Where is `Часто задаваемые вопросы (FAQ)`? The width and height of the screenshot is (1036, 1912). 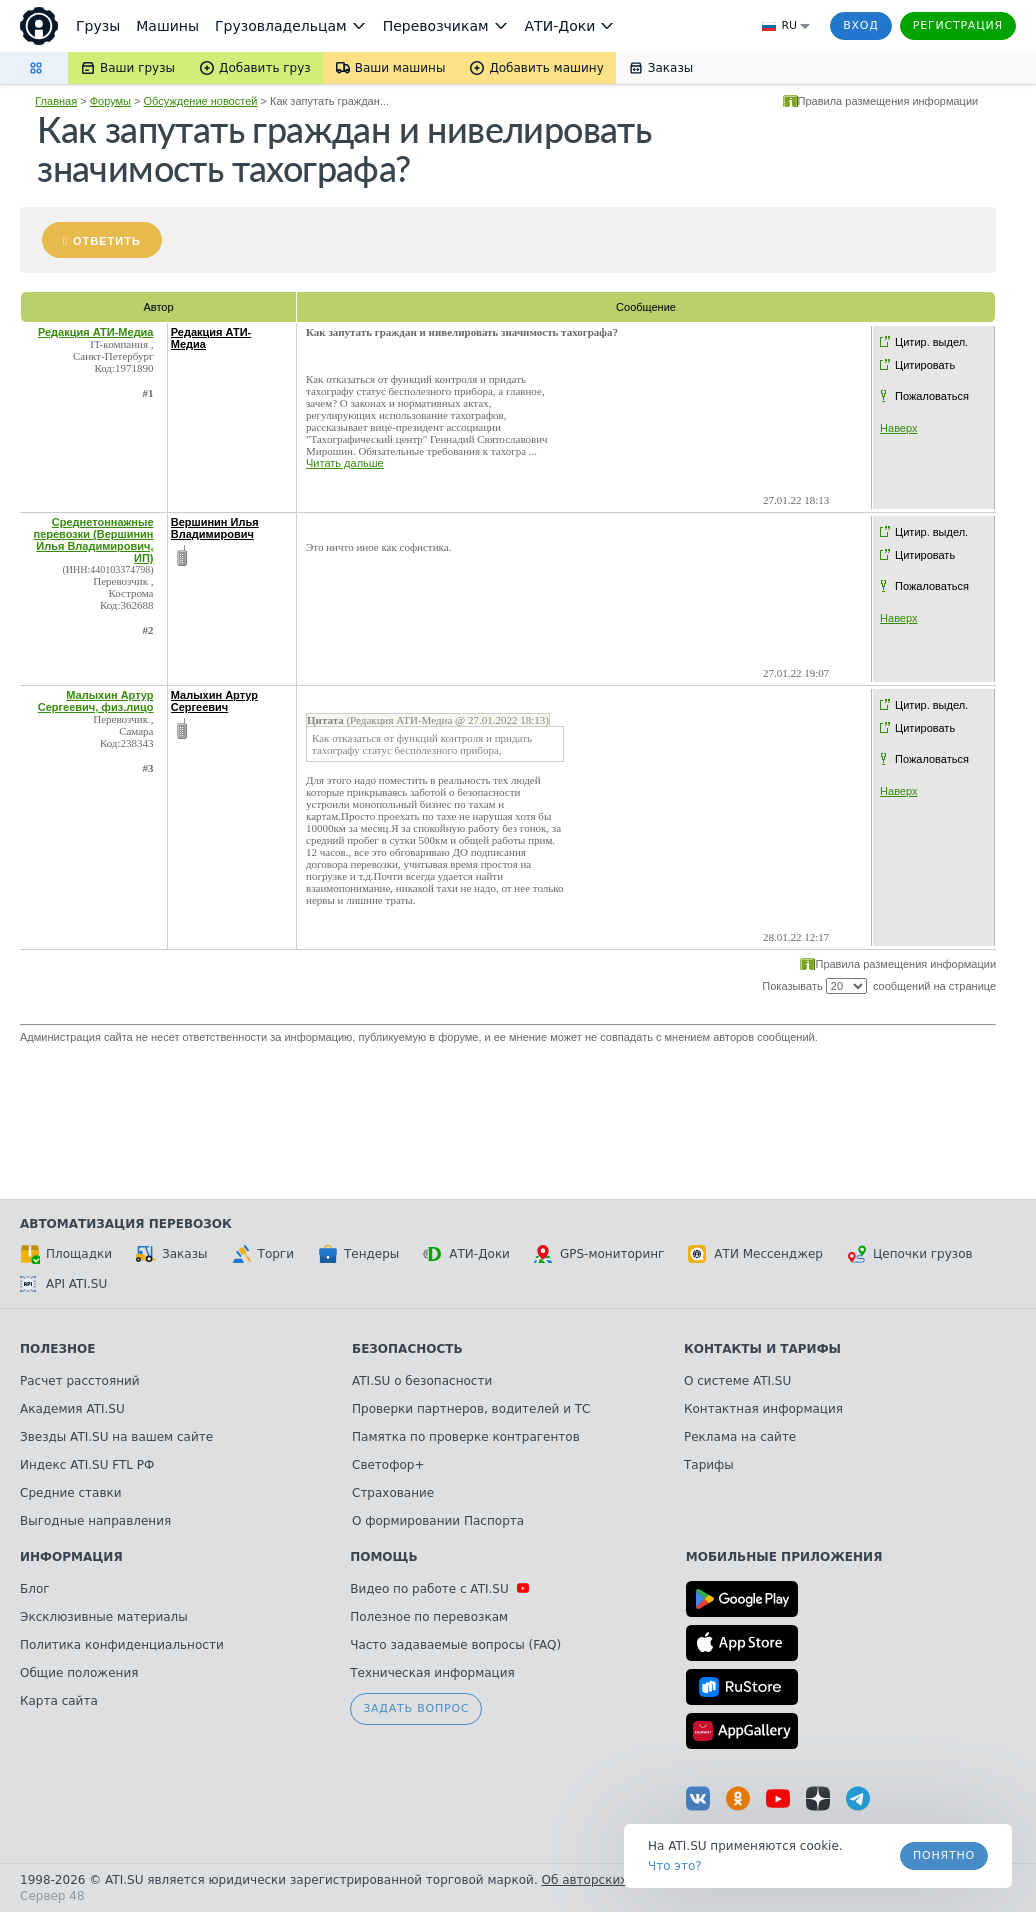
Часто задаваемые вопросы (FAQ) is located at coordinates (455, 1645).